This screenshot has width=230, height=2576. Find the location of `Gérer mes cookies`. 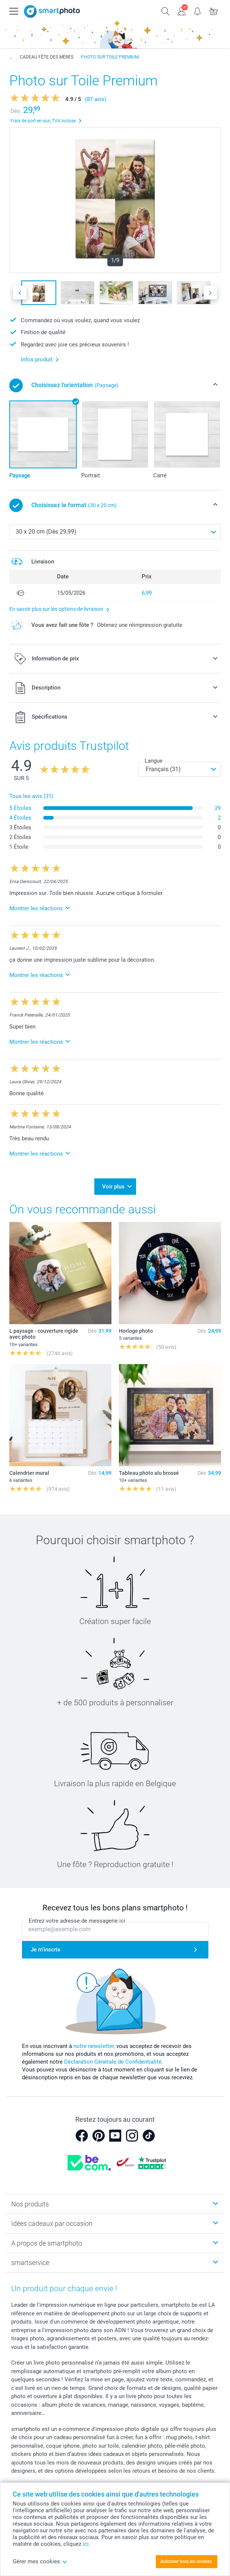

Gérer mes cookies is located at coordinates (40, 2561).